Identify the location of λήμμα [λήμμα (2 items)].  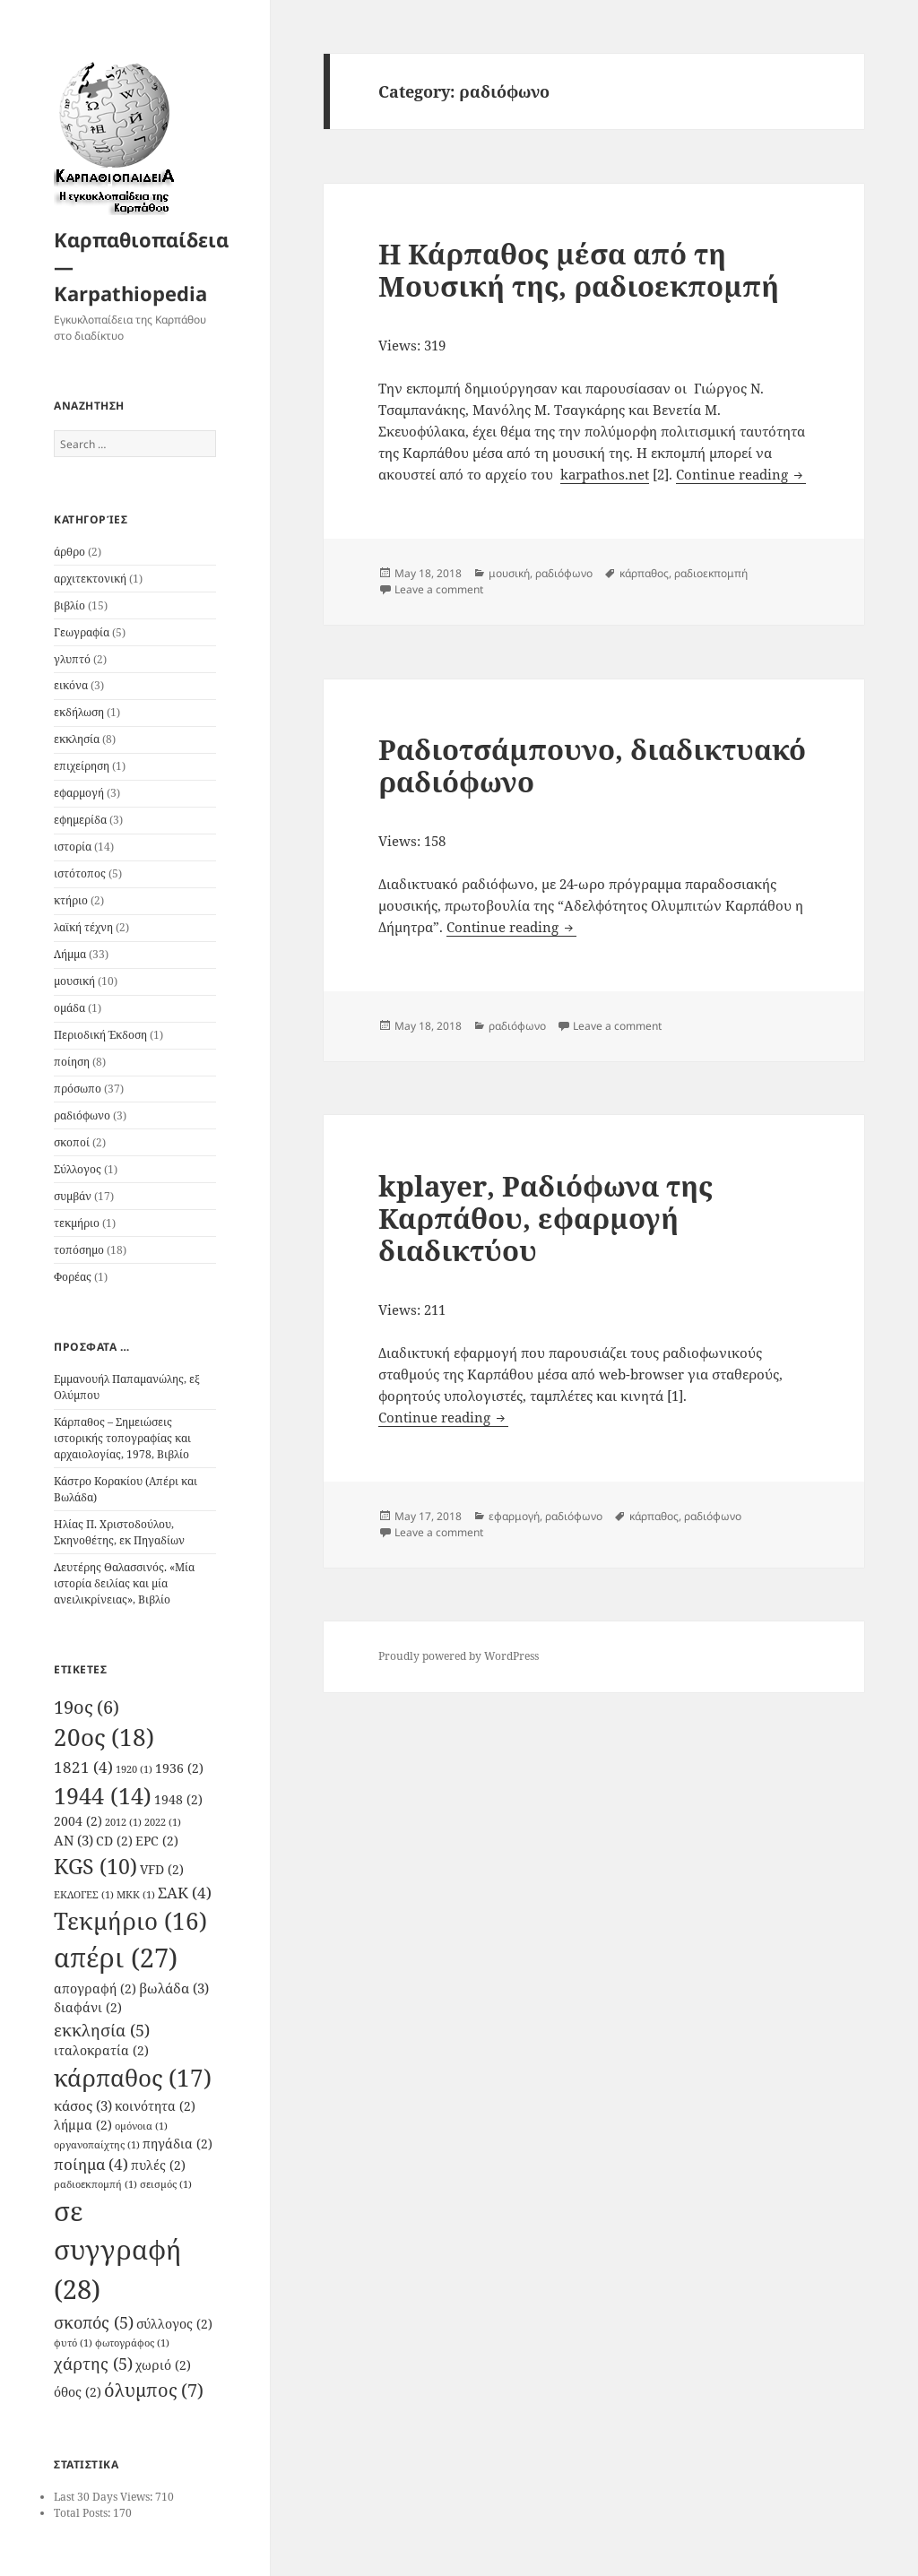
(83, 2125).